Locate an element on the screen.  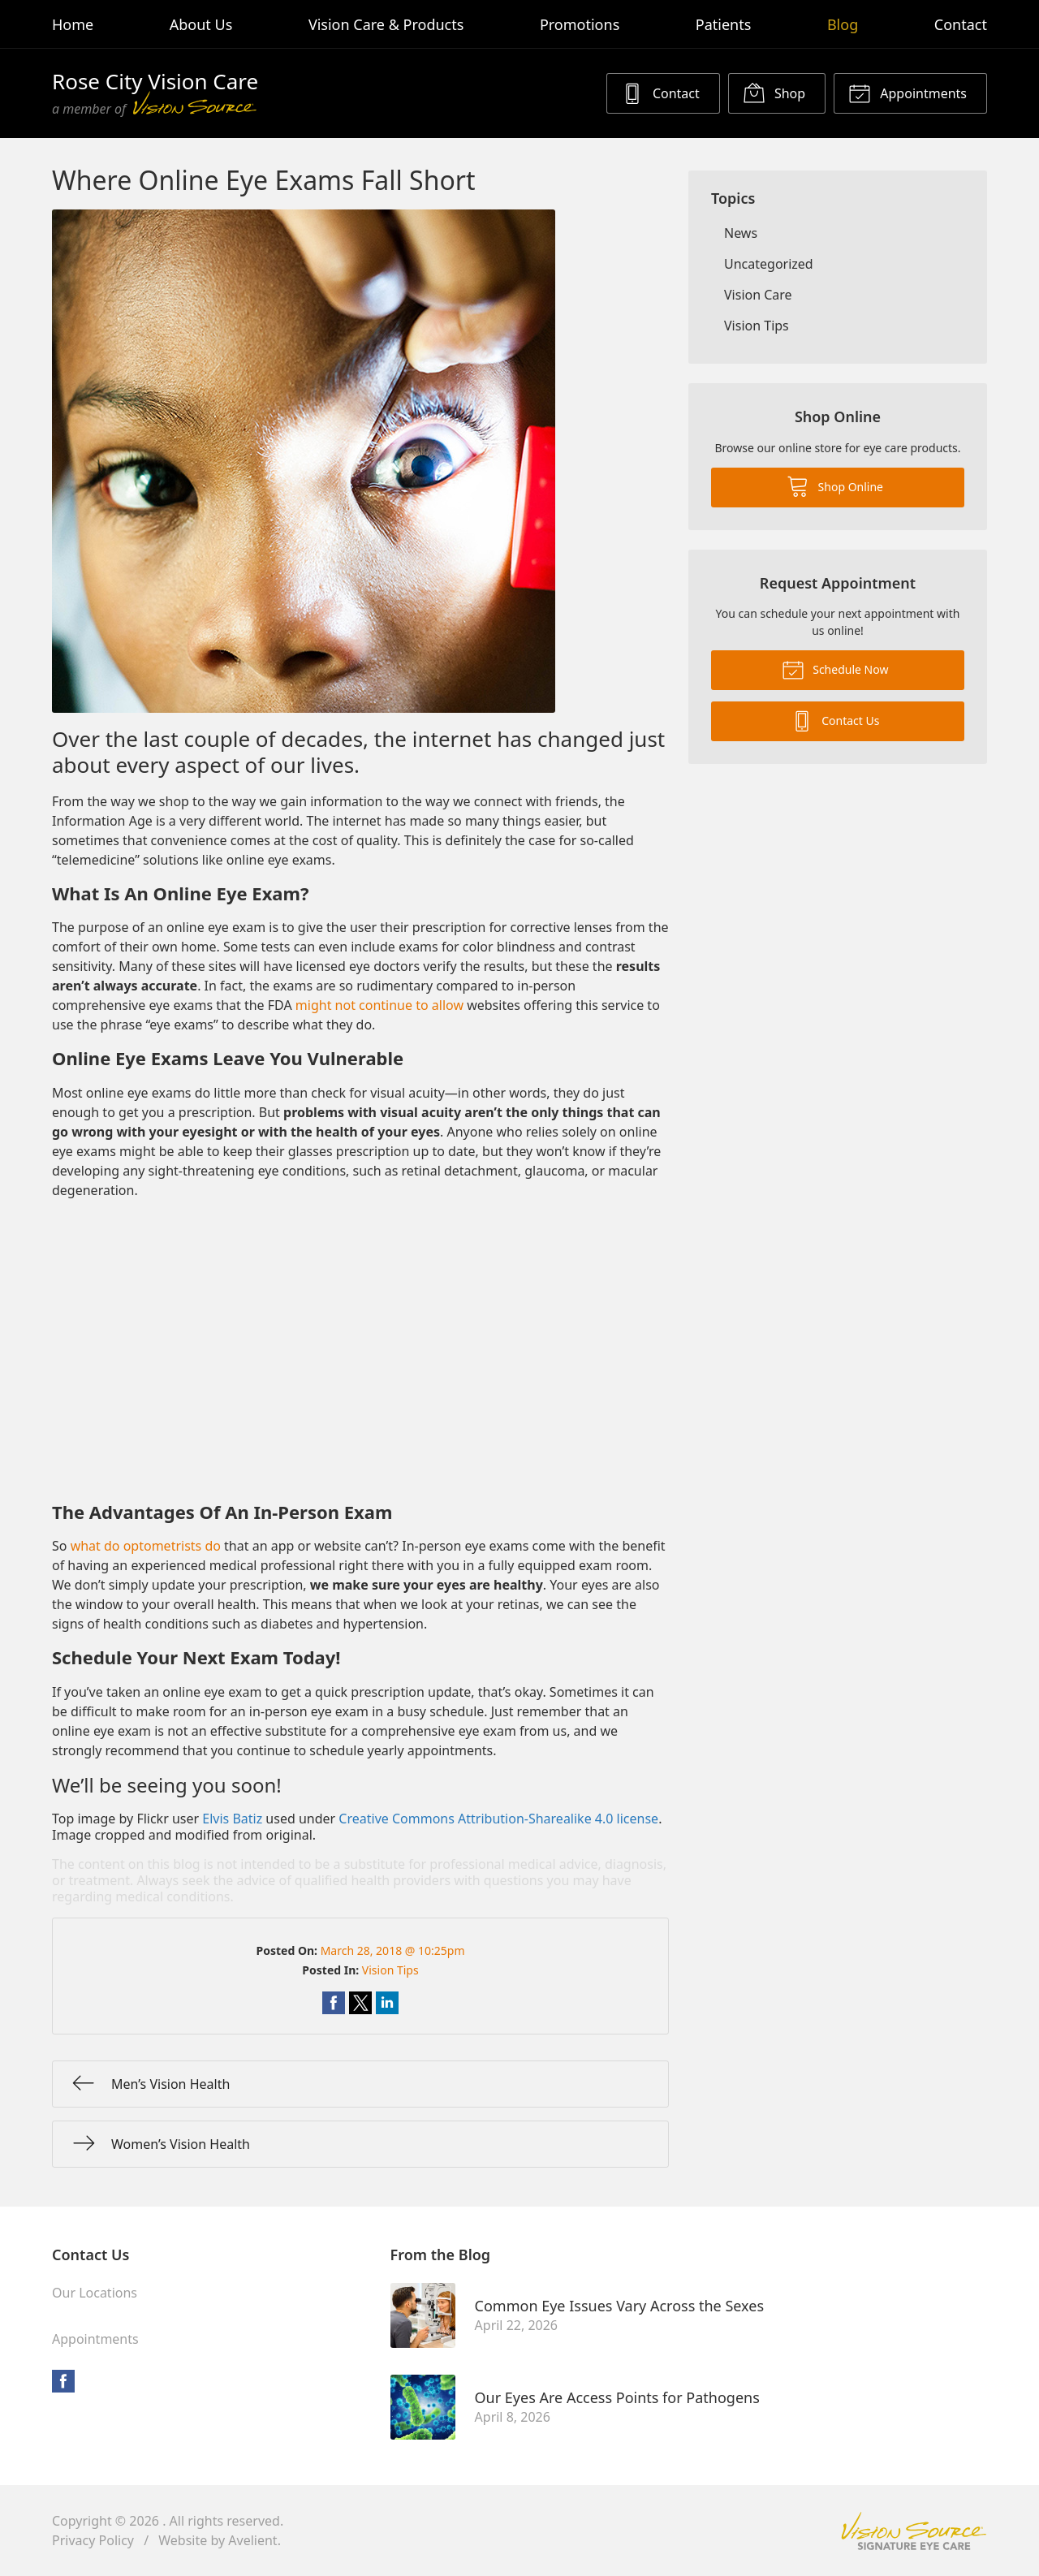
About Us is located at coordinates (201, 24).